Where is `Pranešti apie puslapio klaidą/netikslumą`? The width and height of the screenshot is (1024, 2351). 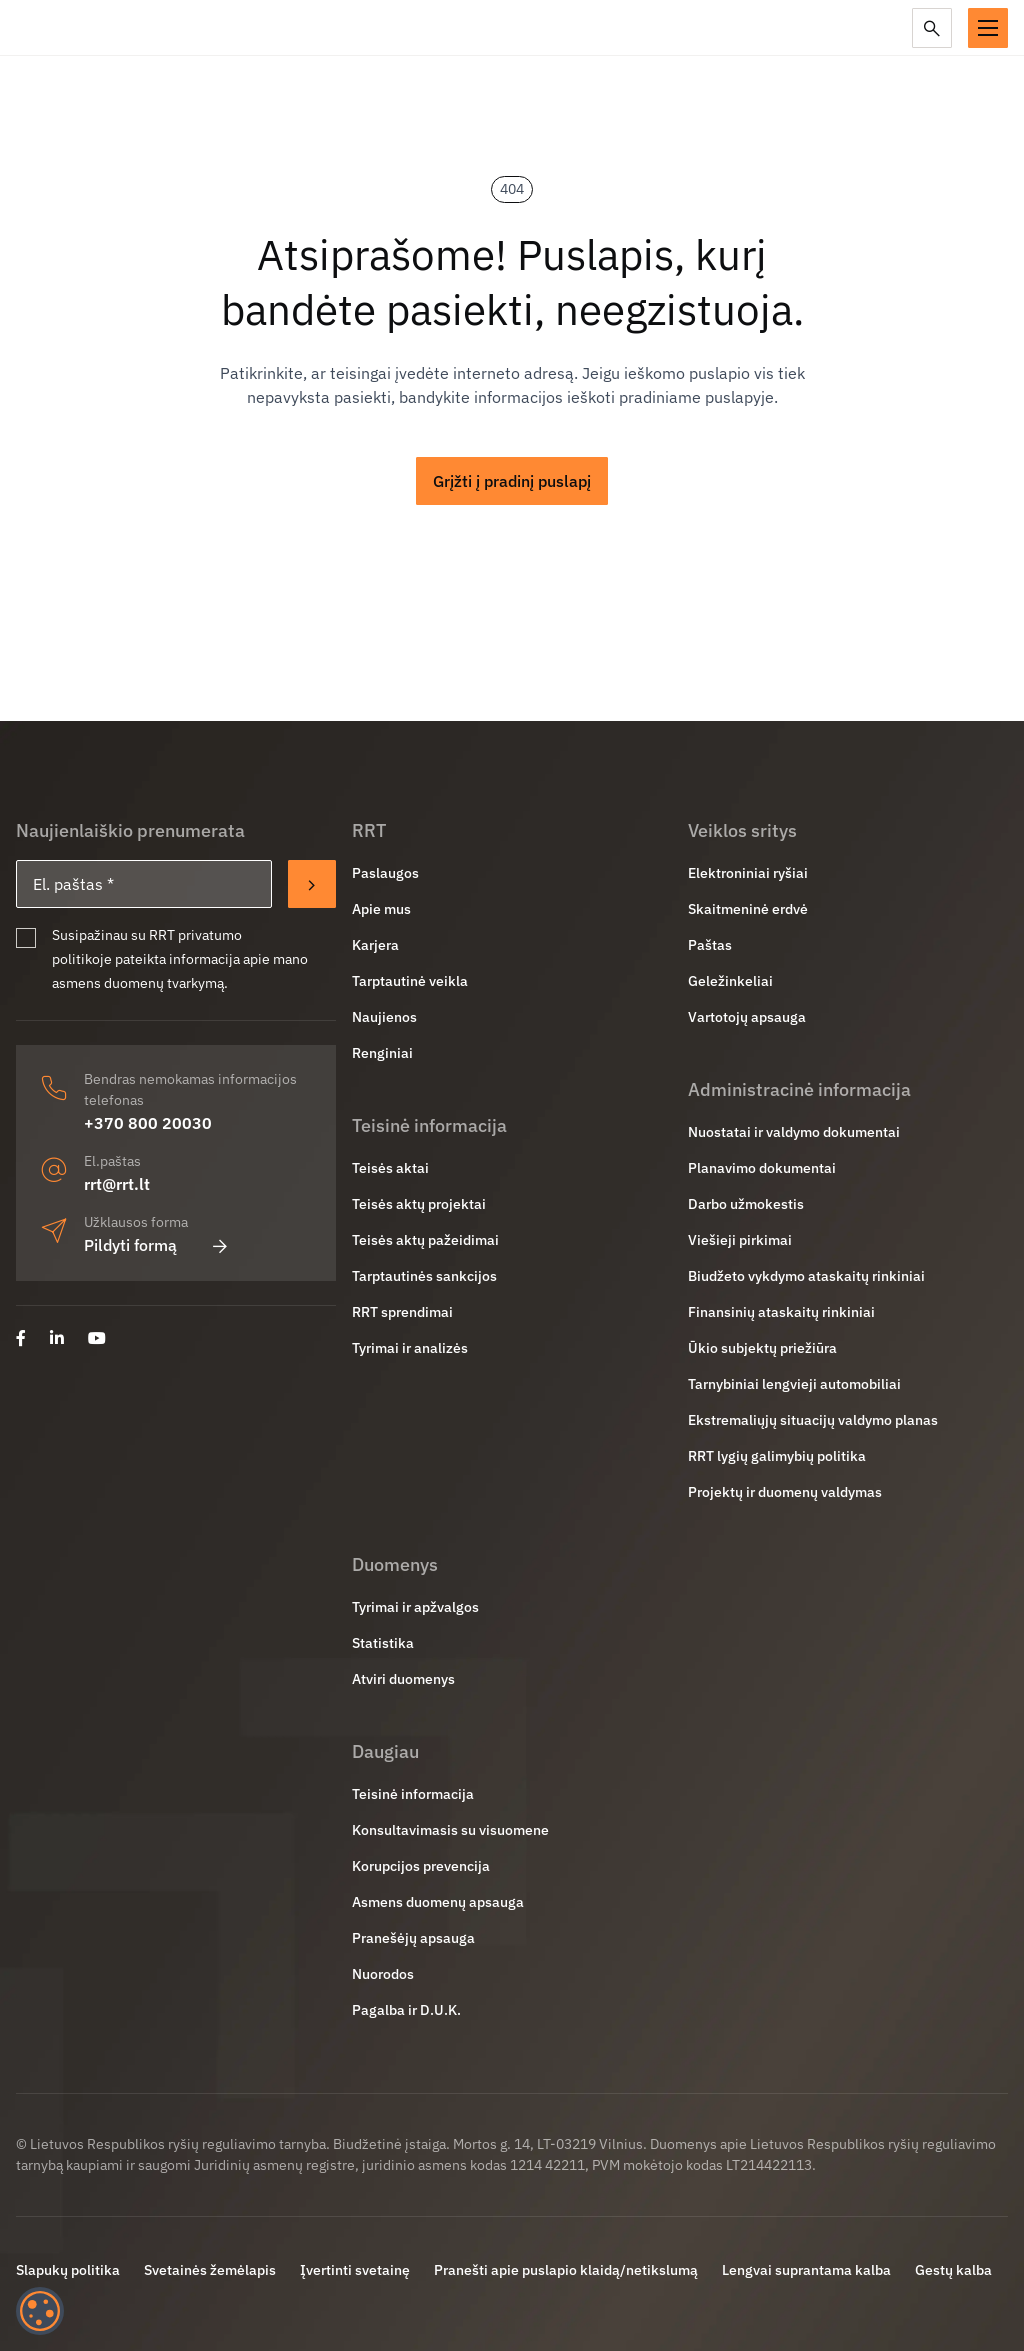 Pranešti apie puslapio klaidą/netikslumą is located at coordinates (566, 2270).